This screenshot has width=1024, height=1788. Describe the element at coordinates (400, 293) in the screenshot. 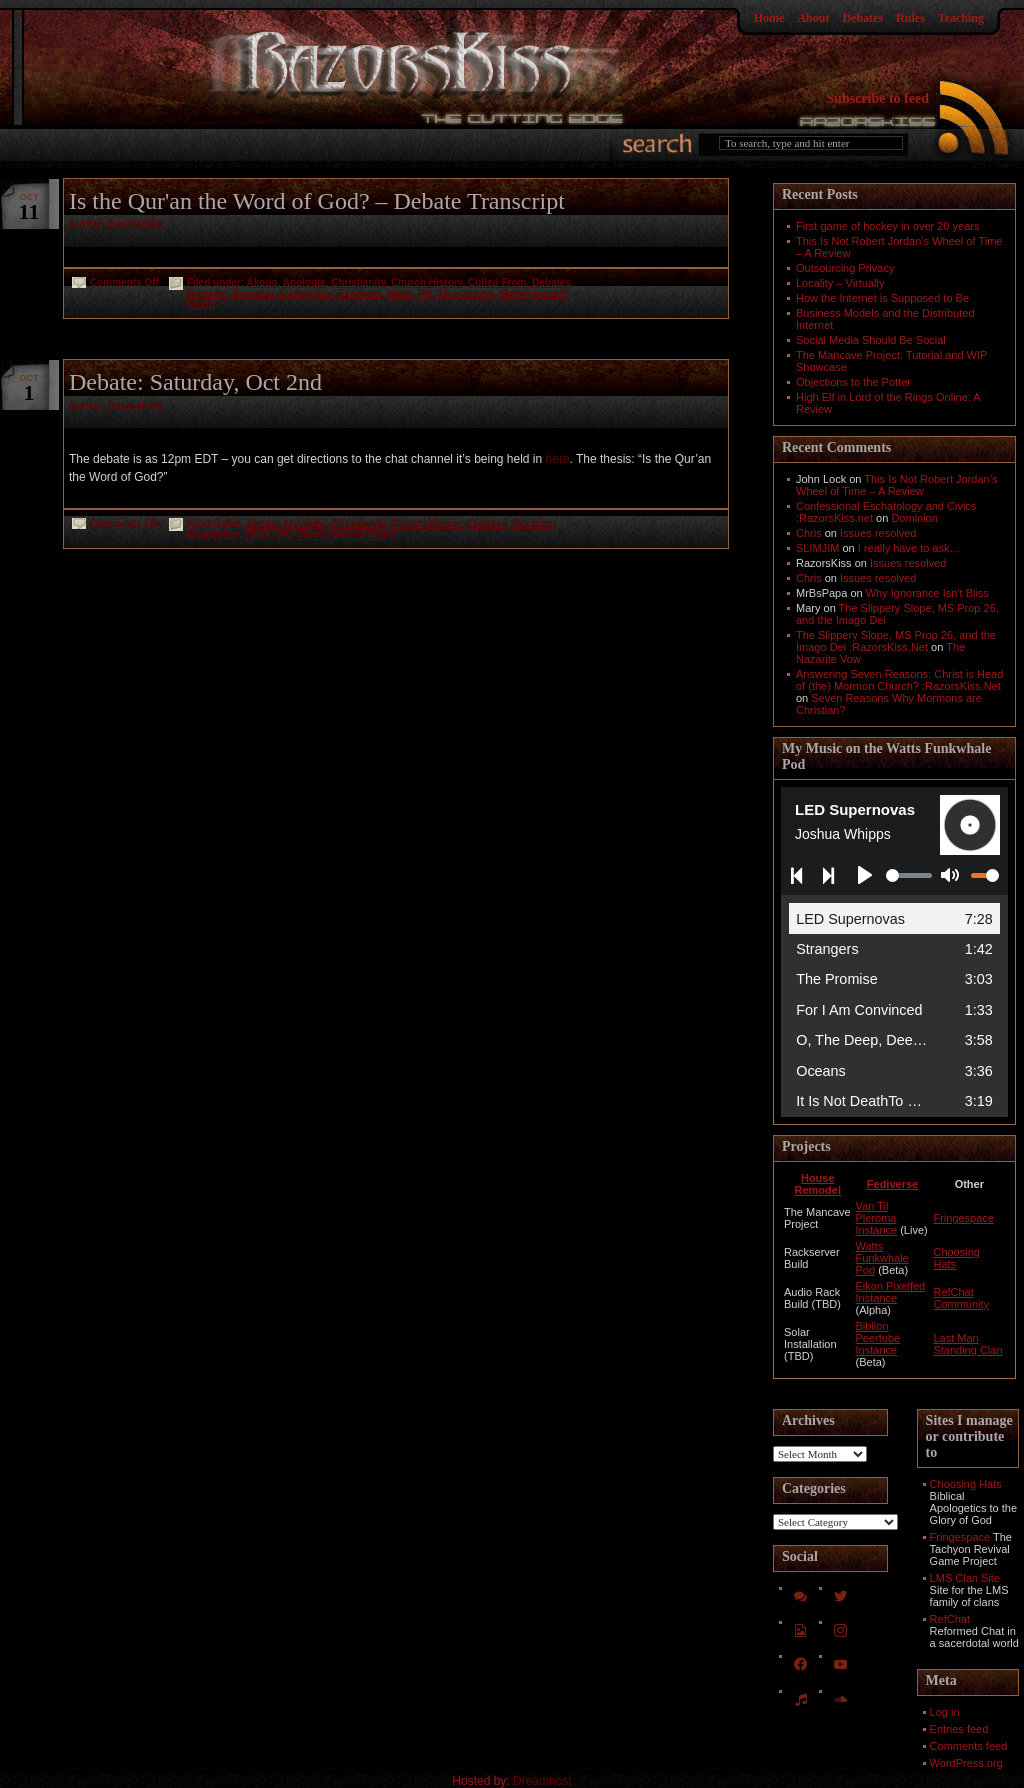

I see `Islam` at that location.